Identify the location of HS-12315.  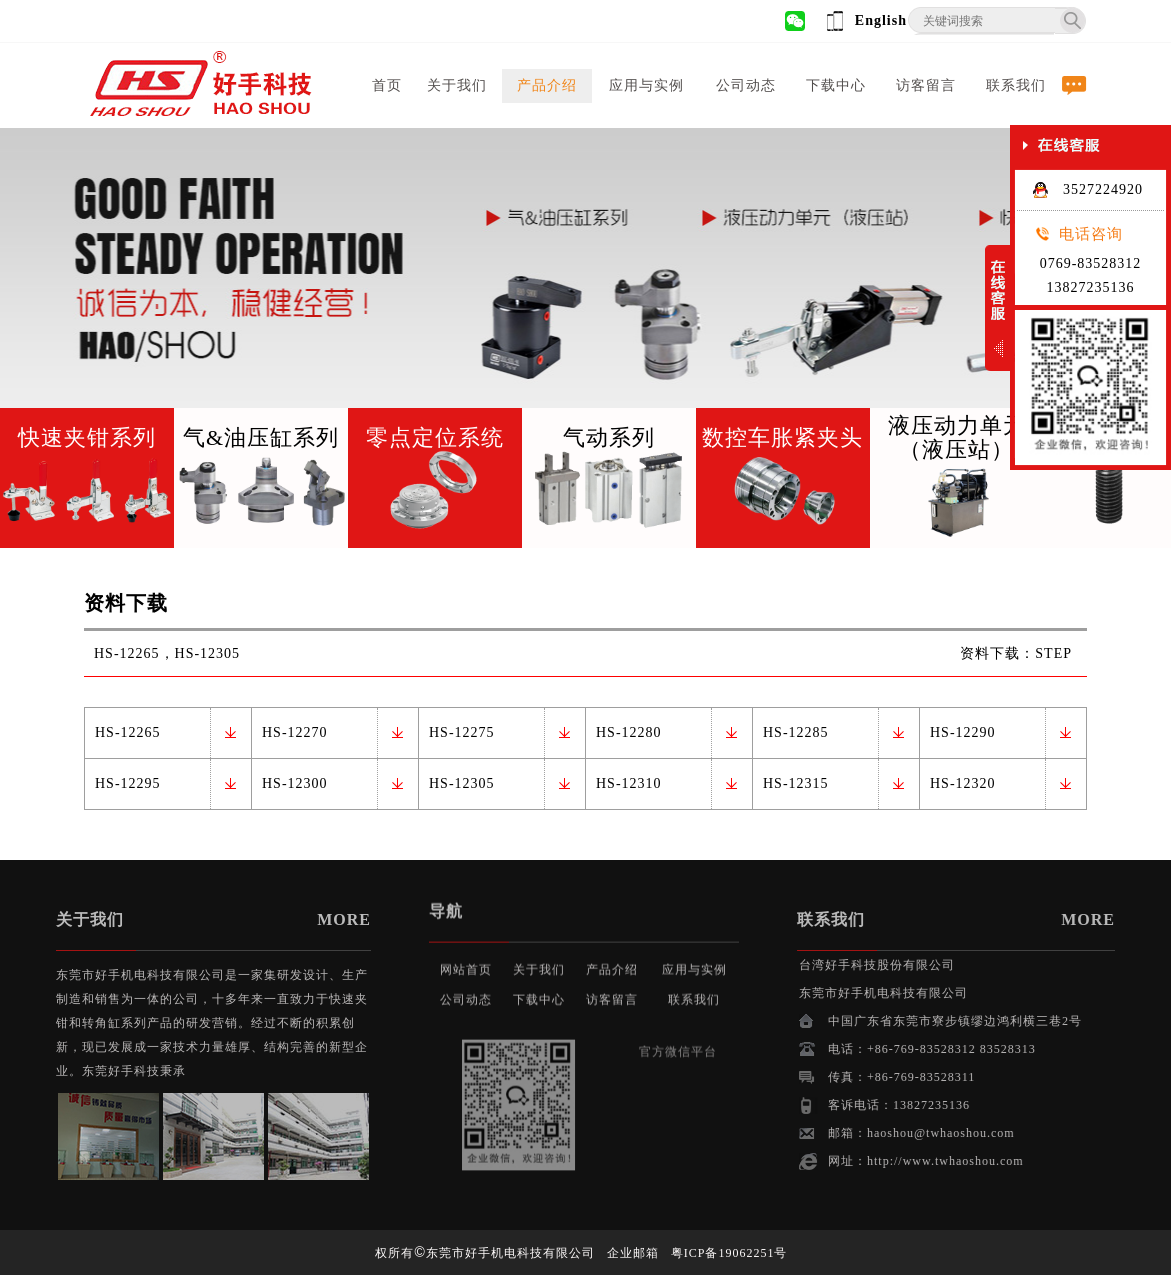
(796, 783).